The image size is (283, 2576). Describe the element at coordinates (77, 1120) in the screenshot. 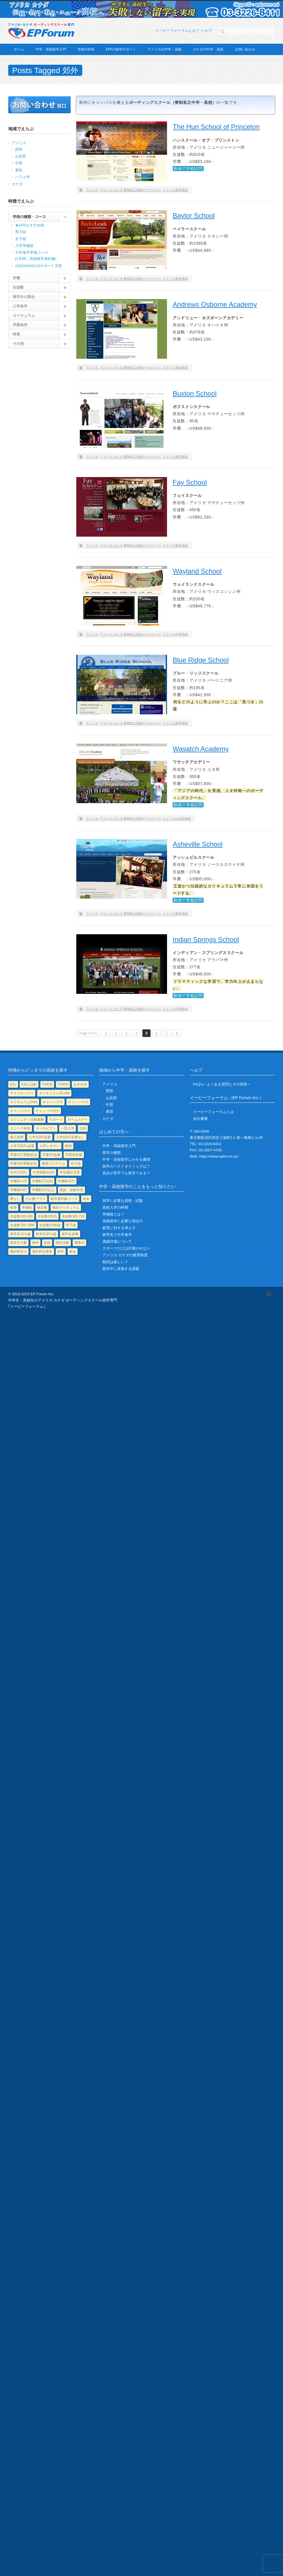

I see `ホームステイ [ホームステイ (1個の項目)]` at that location.